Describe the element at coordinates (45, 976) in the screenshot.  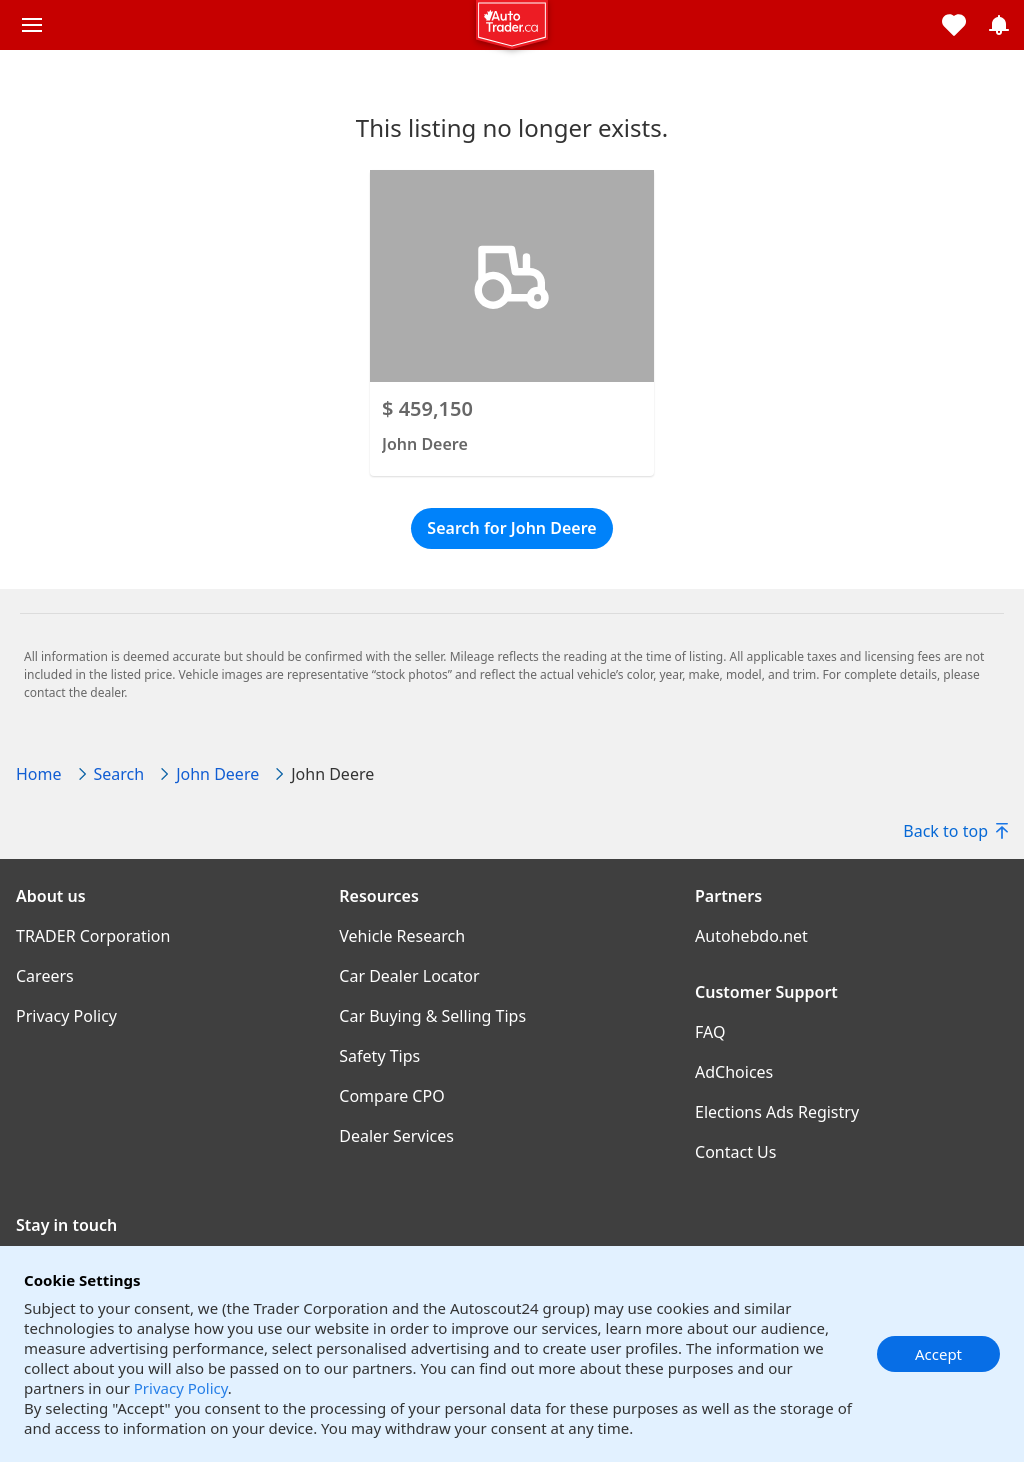
I see `Careers [Careers((opens in a new window))]` at that location.